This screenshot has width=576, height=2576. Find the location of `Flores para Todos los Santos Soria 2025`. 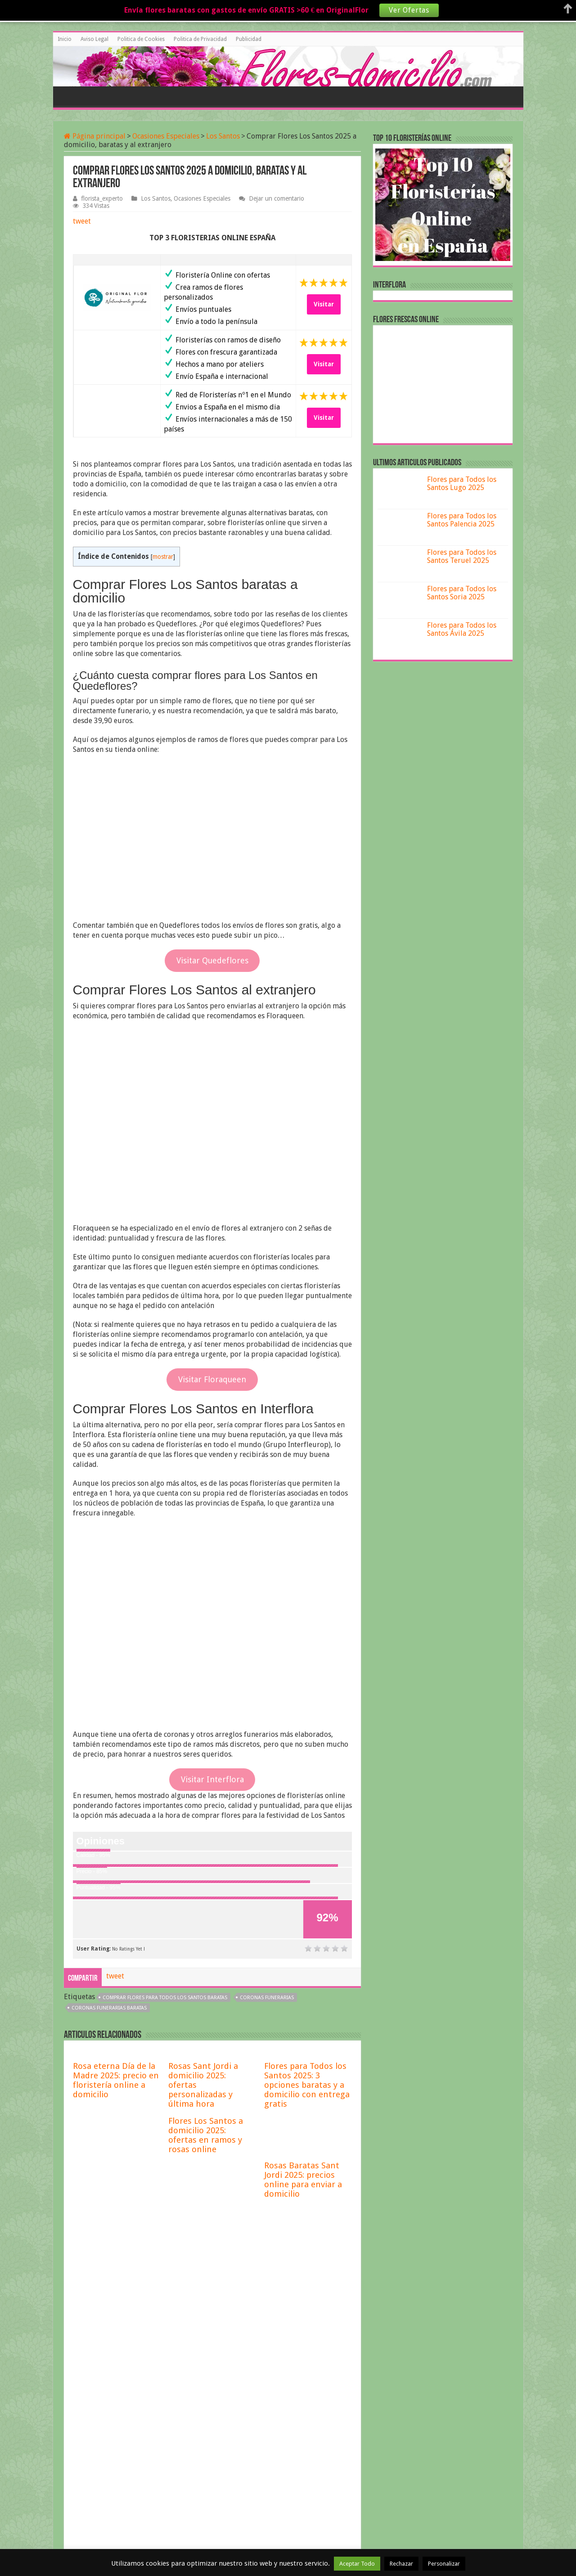

Flores para Todos los Santos Soria 2025 is located at coordinates (461, 592).